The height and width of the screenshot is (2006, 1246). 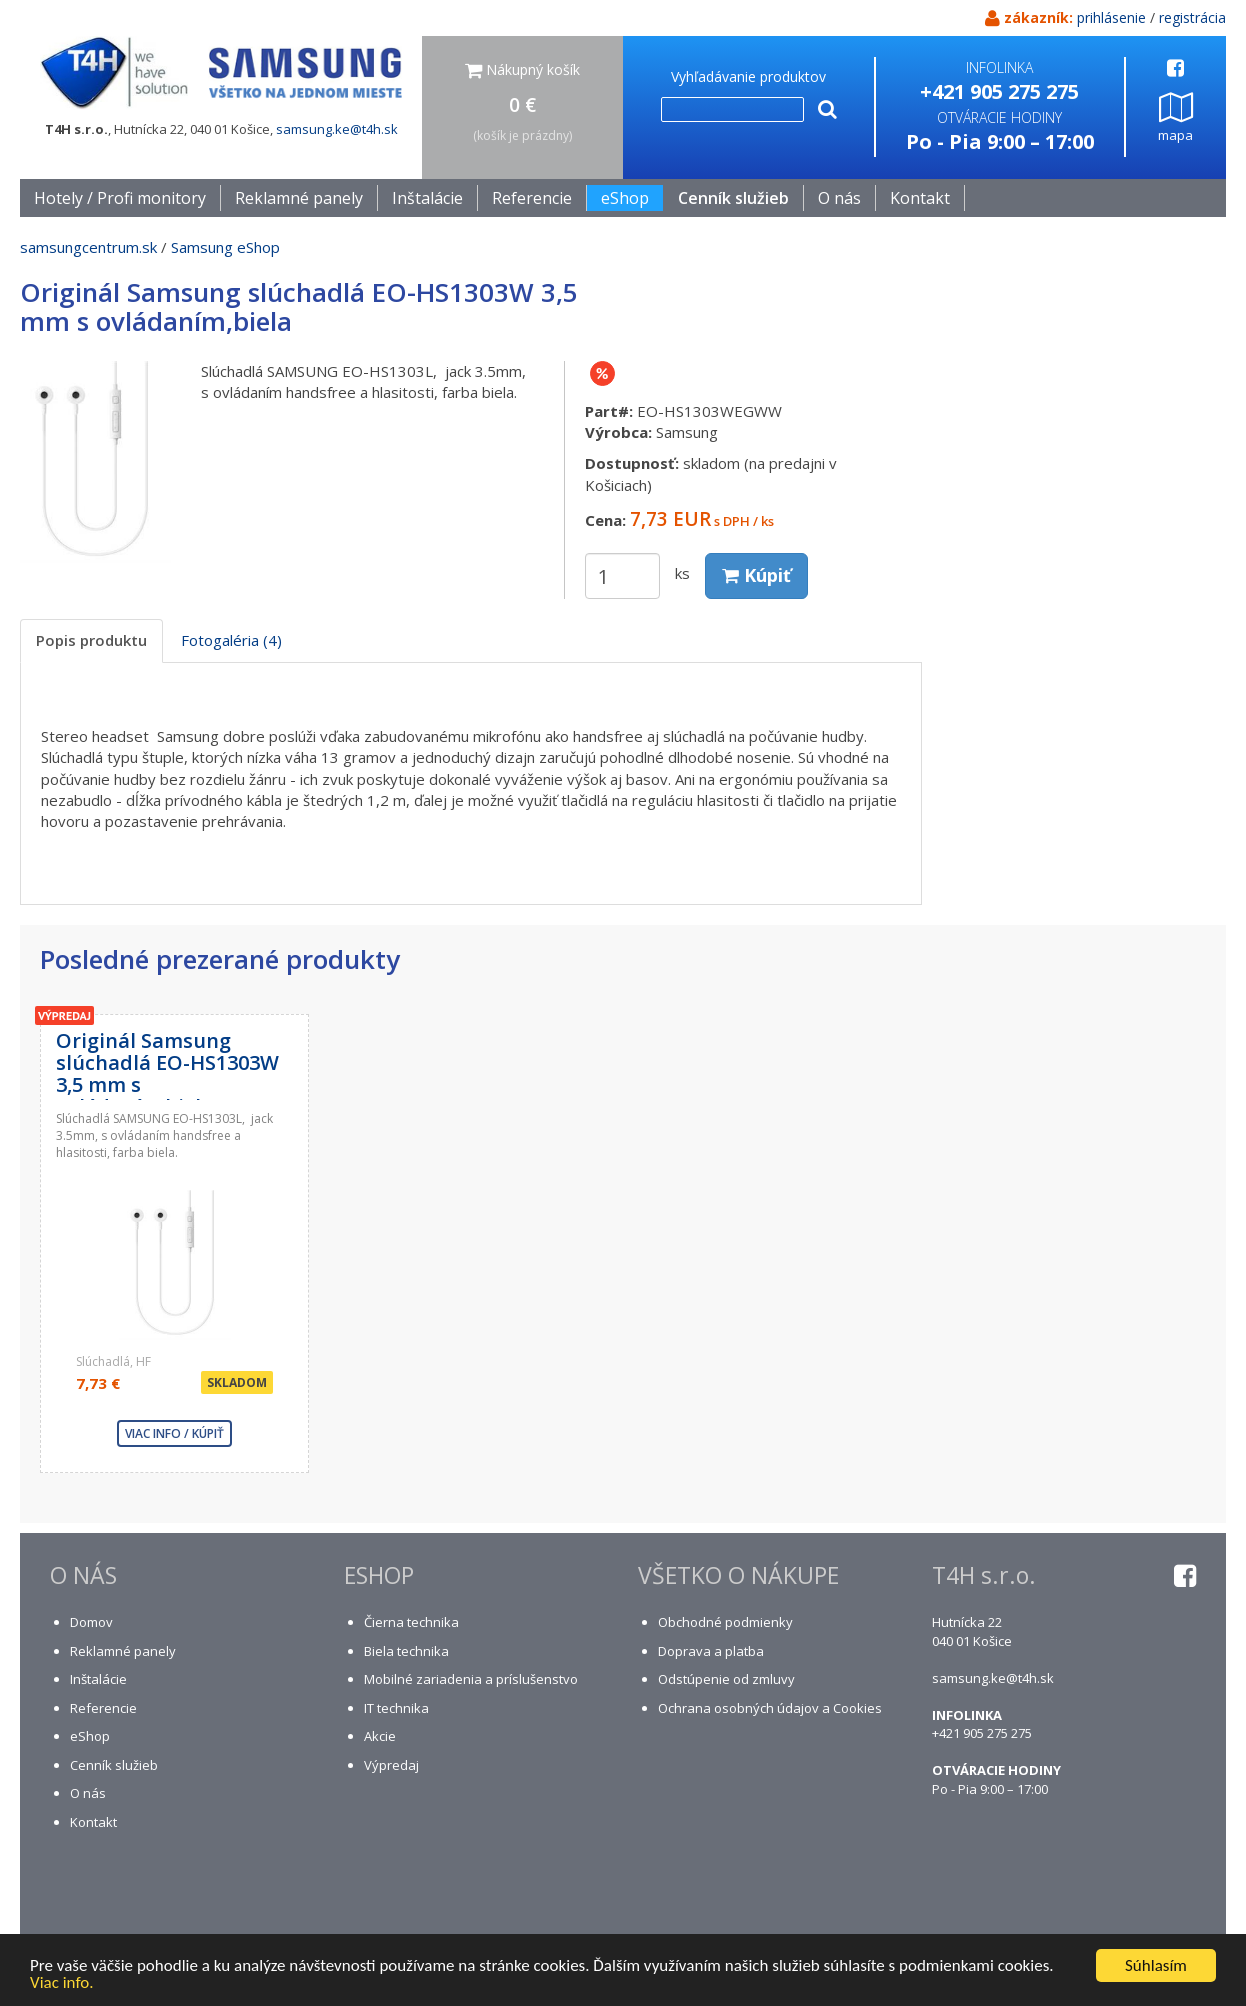 What do you see at coordinates (1036, 17) in the screenshot?
I see `zákazník` at bounding box center [1036, 17].